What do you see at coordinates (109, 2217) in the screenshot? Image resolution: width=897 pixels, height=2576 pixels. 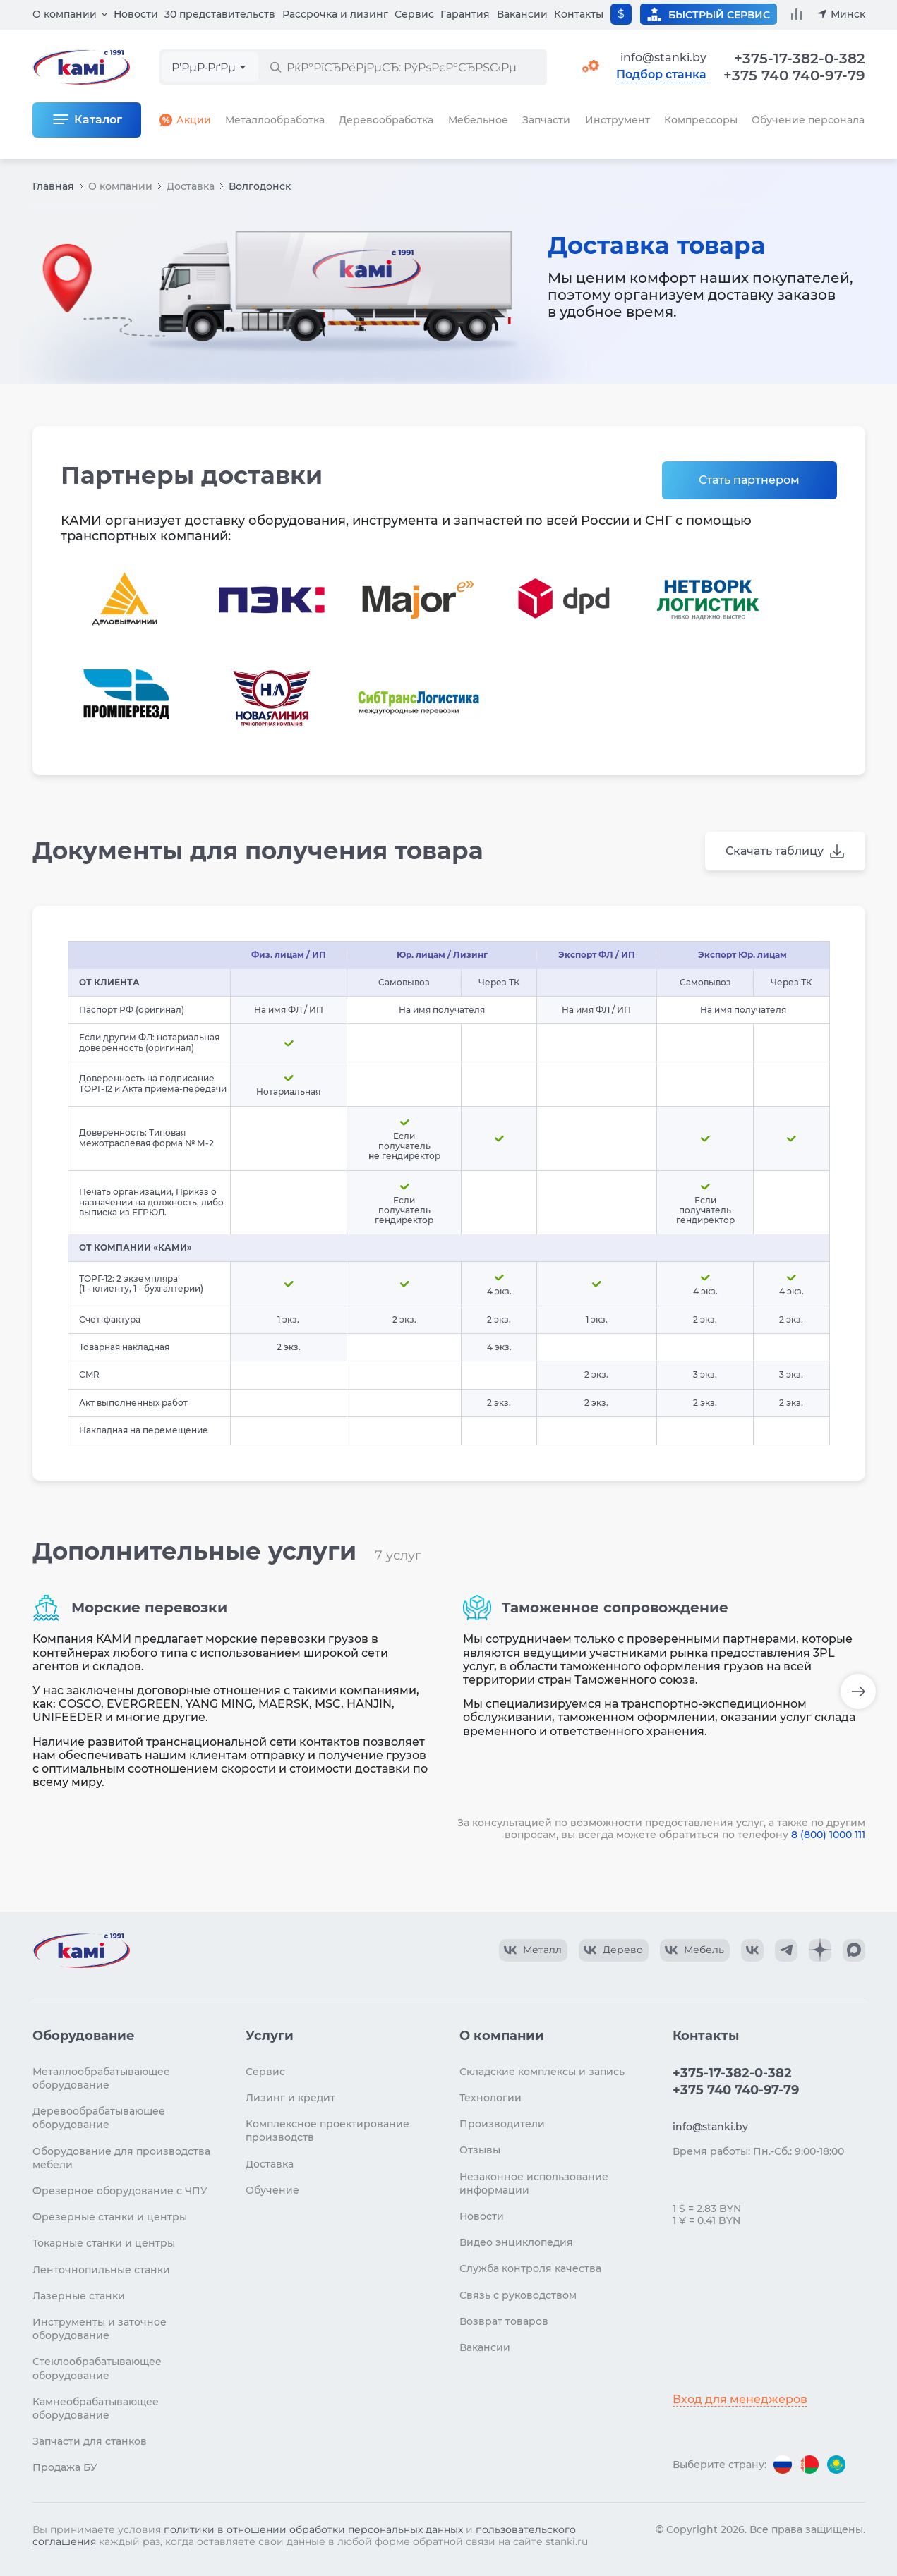 I see `Фрезерные станки и центры` at bounding box center [109, 2217].